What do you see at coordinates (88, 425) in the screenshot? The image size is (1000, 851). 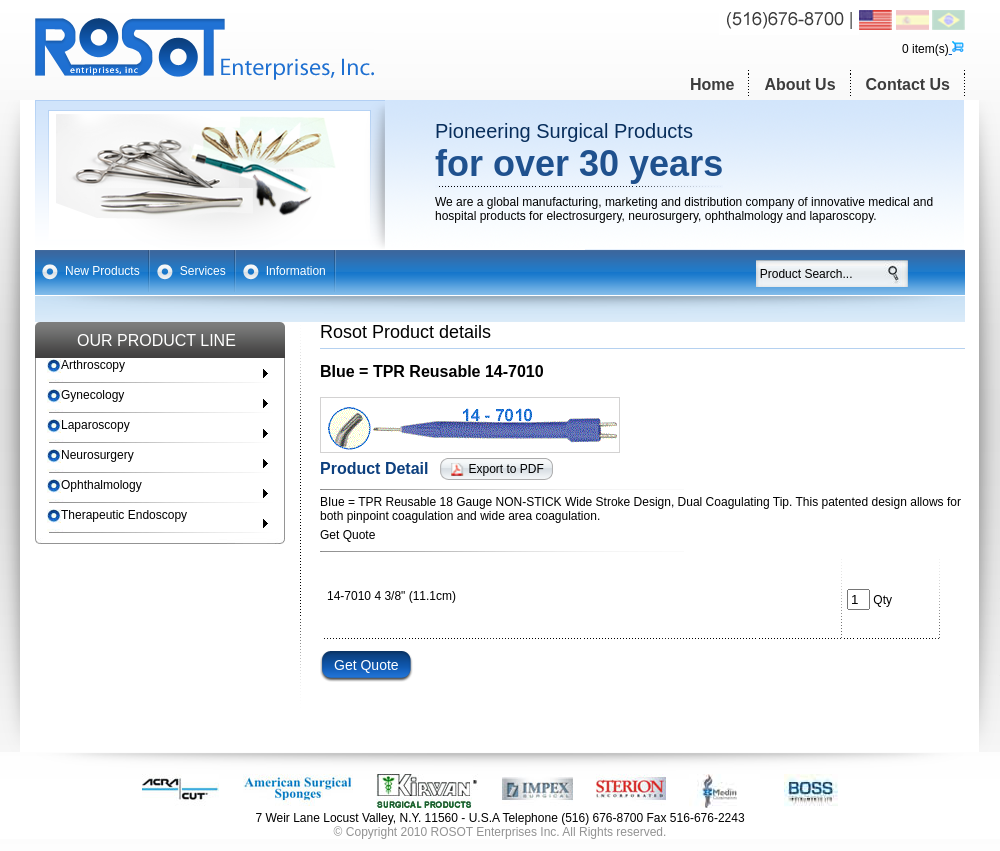 I see `Laparoscopy` at bounding box center [88, 425].